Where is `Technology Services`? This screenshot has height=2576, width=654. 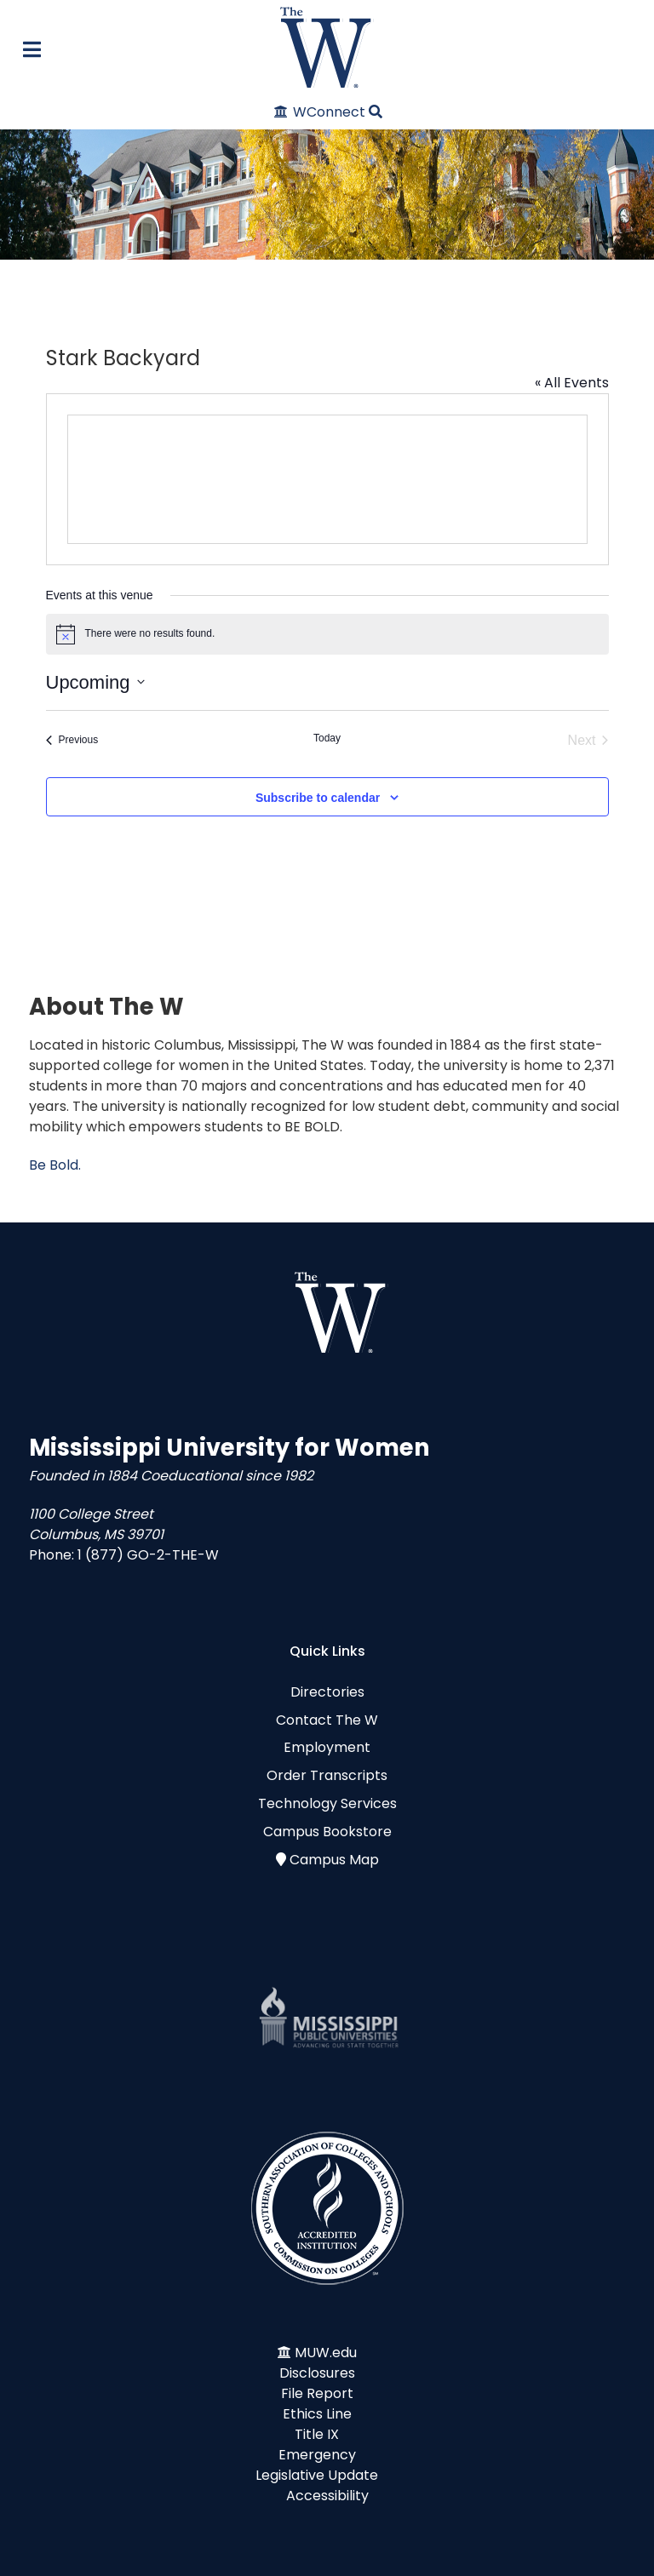
Technology Services is located at coordinates (327, 1803).